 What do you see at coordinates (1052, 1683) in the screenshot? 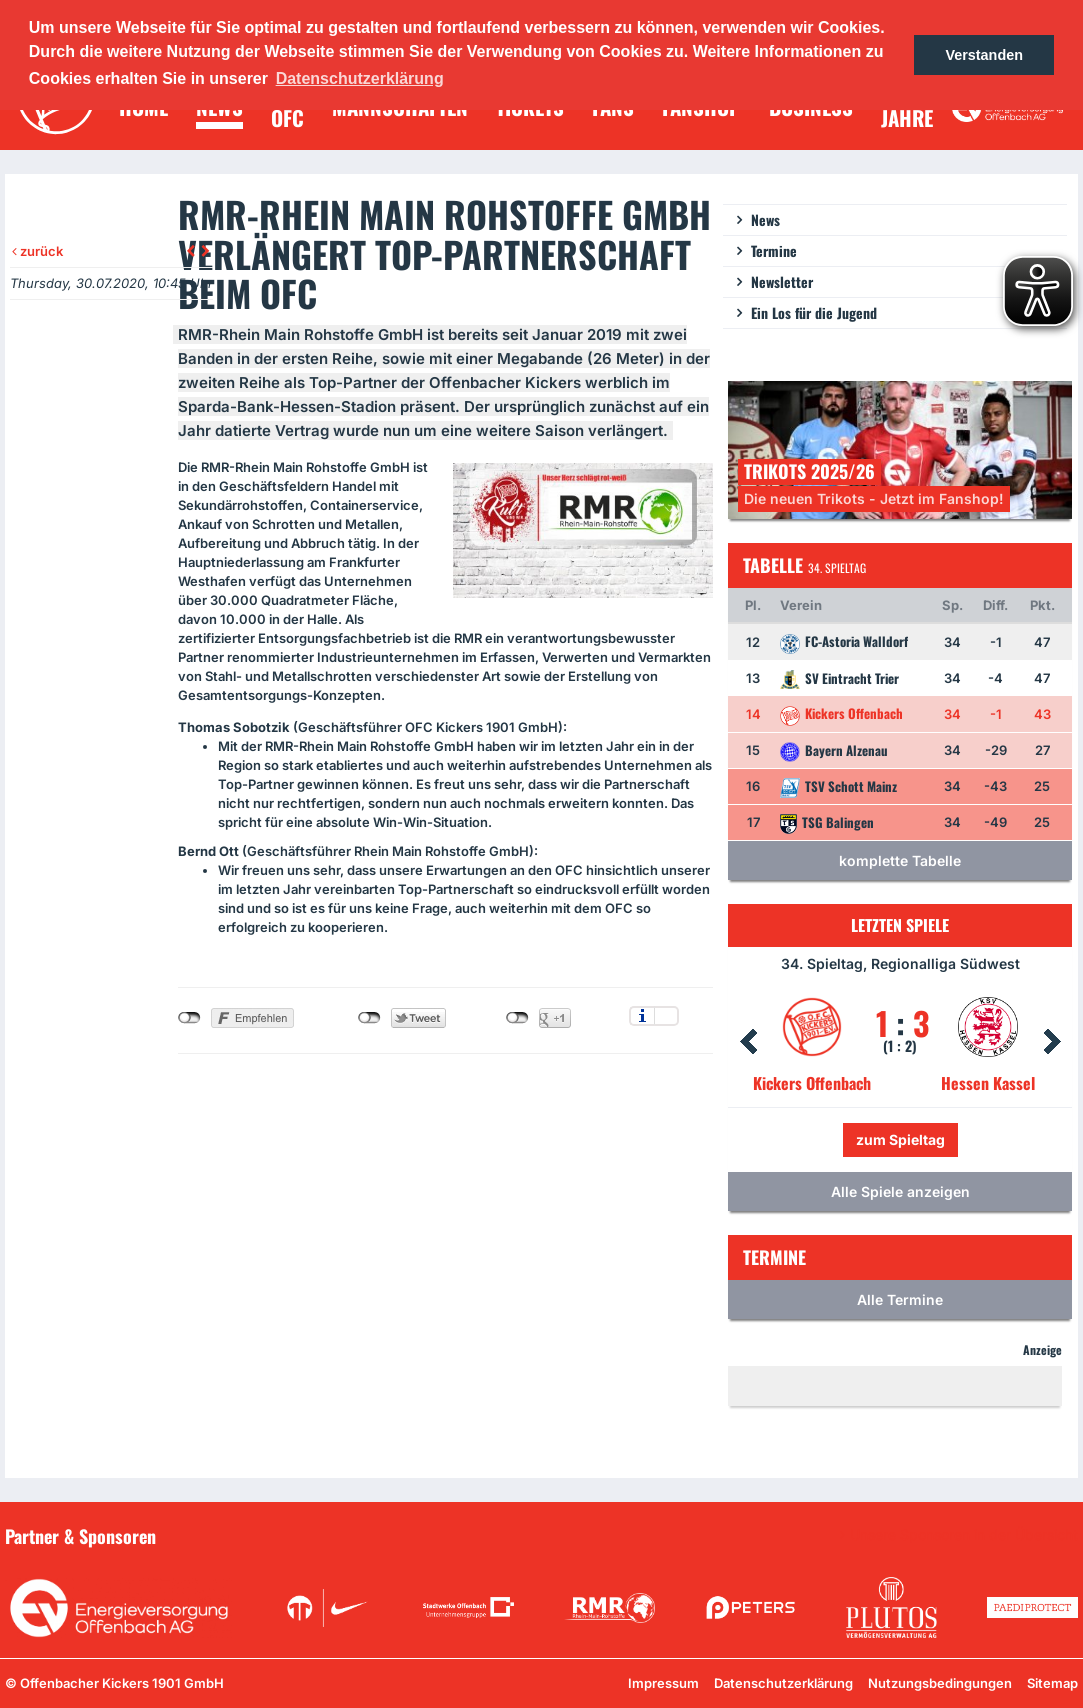
I see `Sitemap` at bounding box center [1052, 1683].